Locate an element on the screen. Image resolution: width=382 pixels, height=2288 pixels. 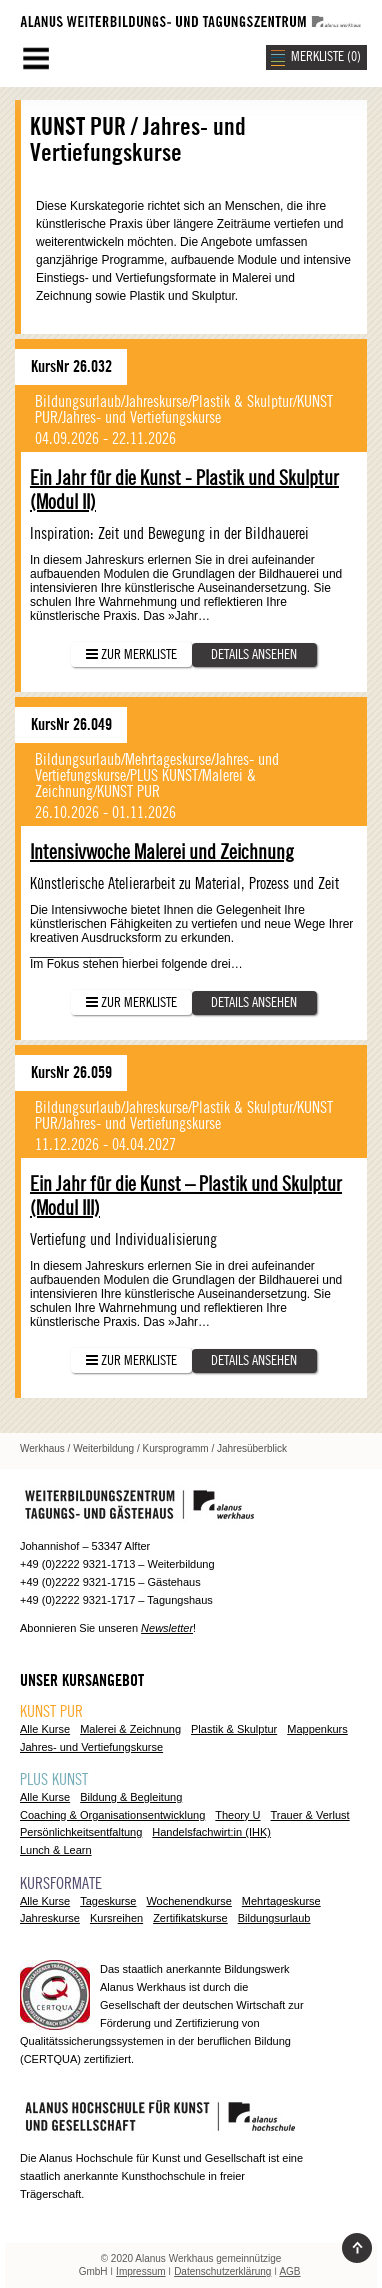
Jahreskurse is located at coordinates (50, 1918).